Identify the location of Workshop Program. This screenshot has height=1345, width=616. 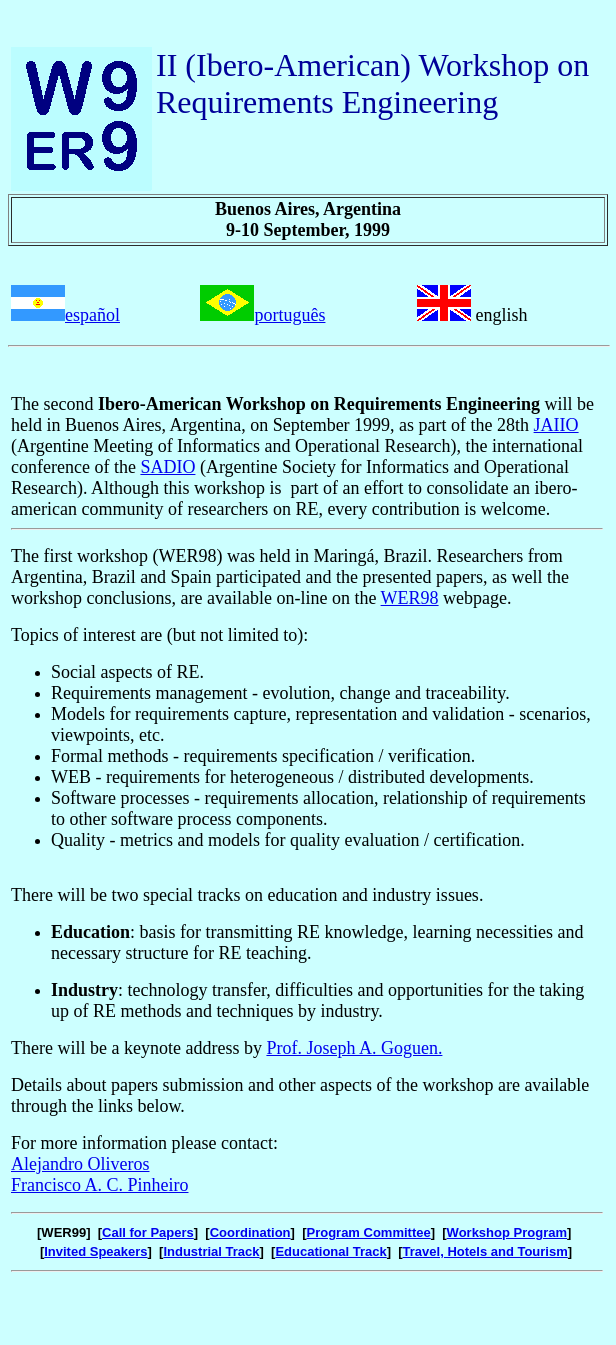
(507, 1232).